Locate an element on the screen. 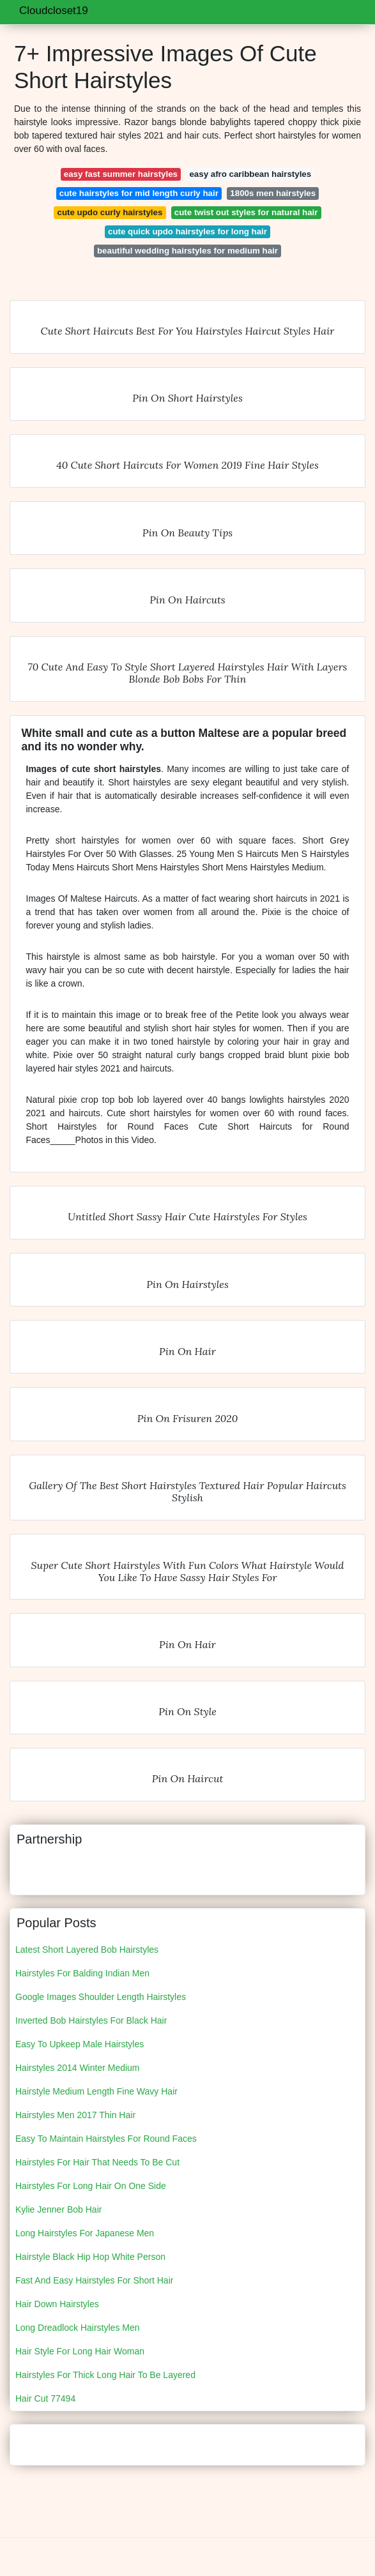 The width and height of the screenshot is (375, 2576). Hairstyles For Long Hair On One Side is located at coordinates (90, 2186).